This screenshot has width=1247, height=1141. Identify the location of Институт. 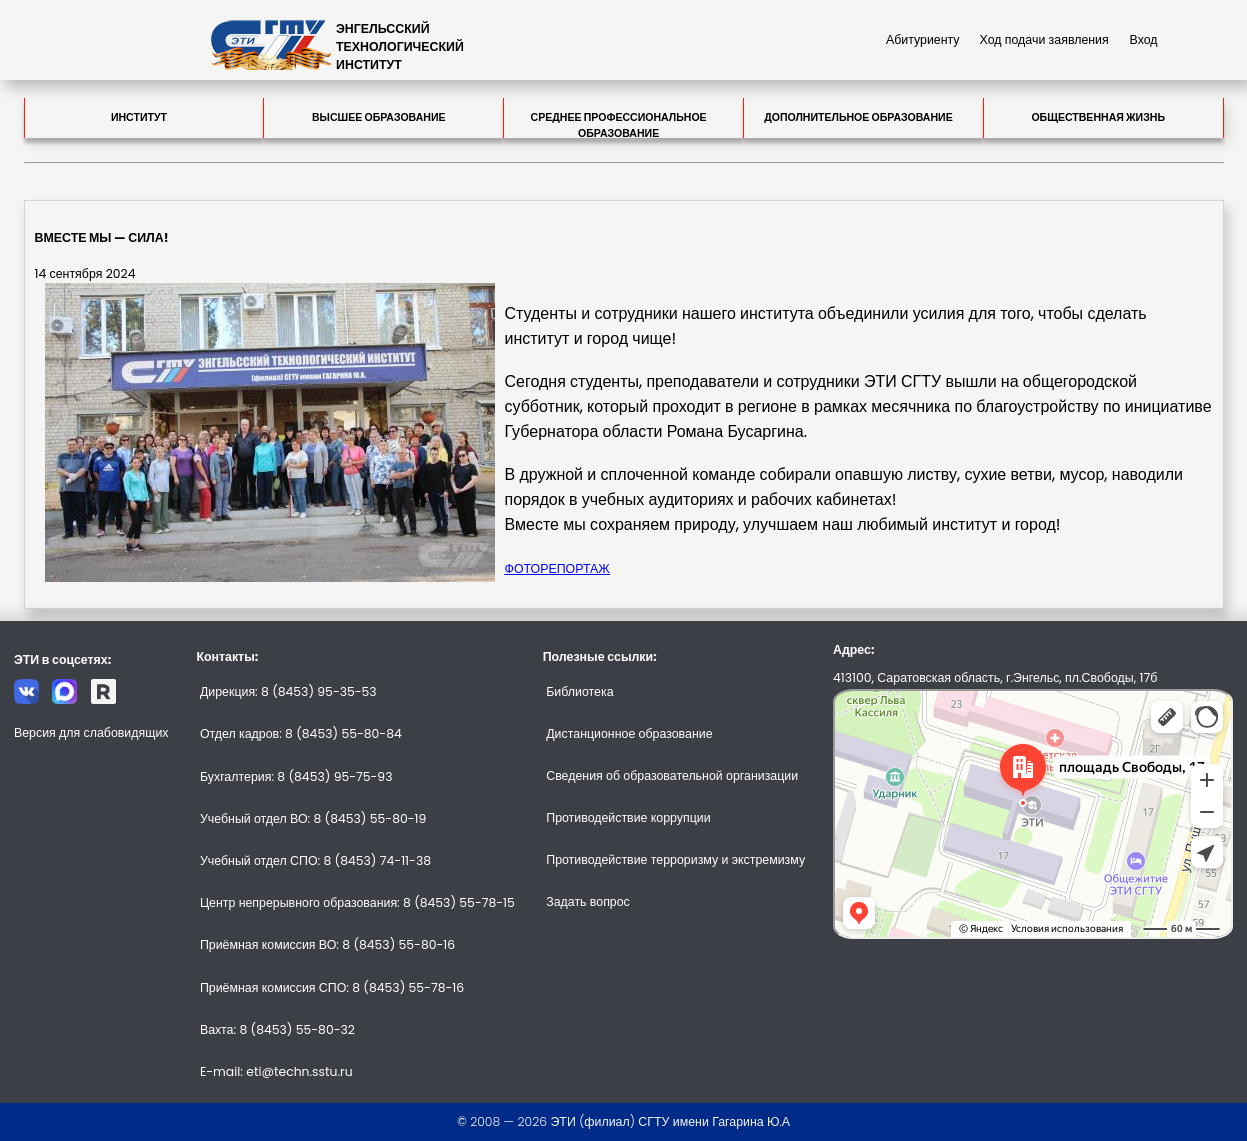
(139, 117).